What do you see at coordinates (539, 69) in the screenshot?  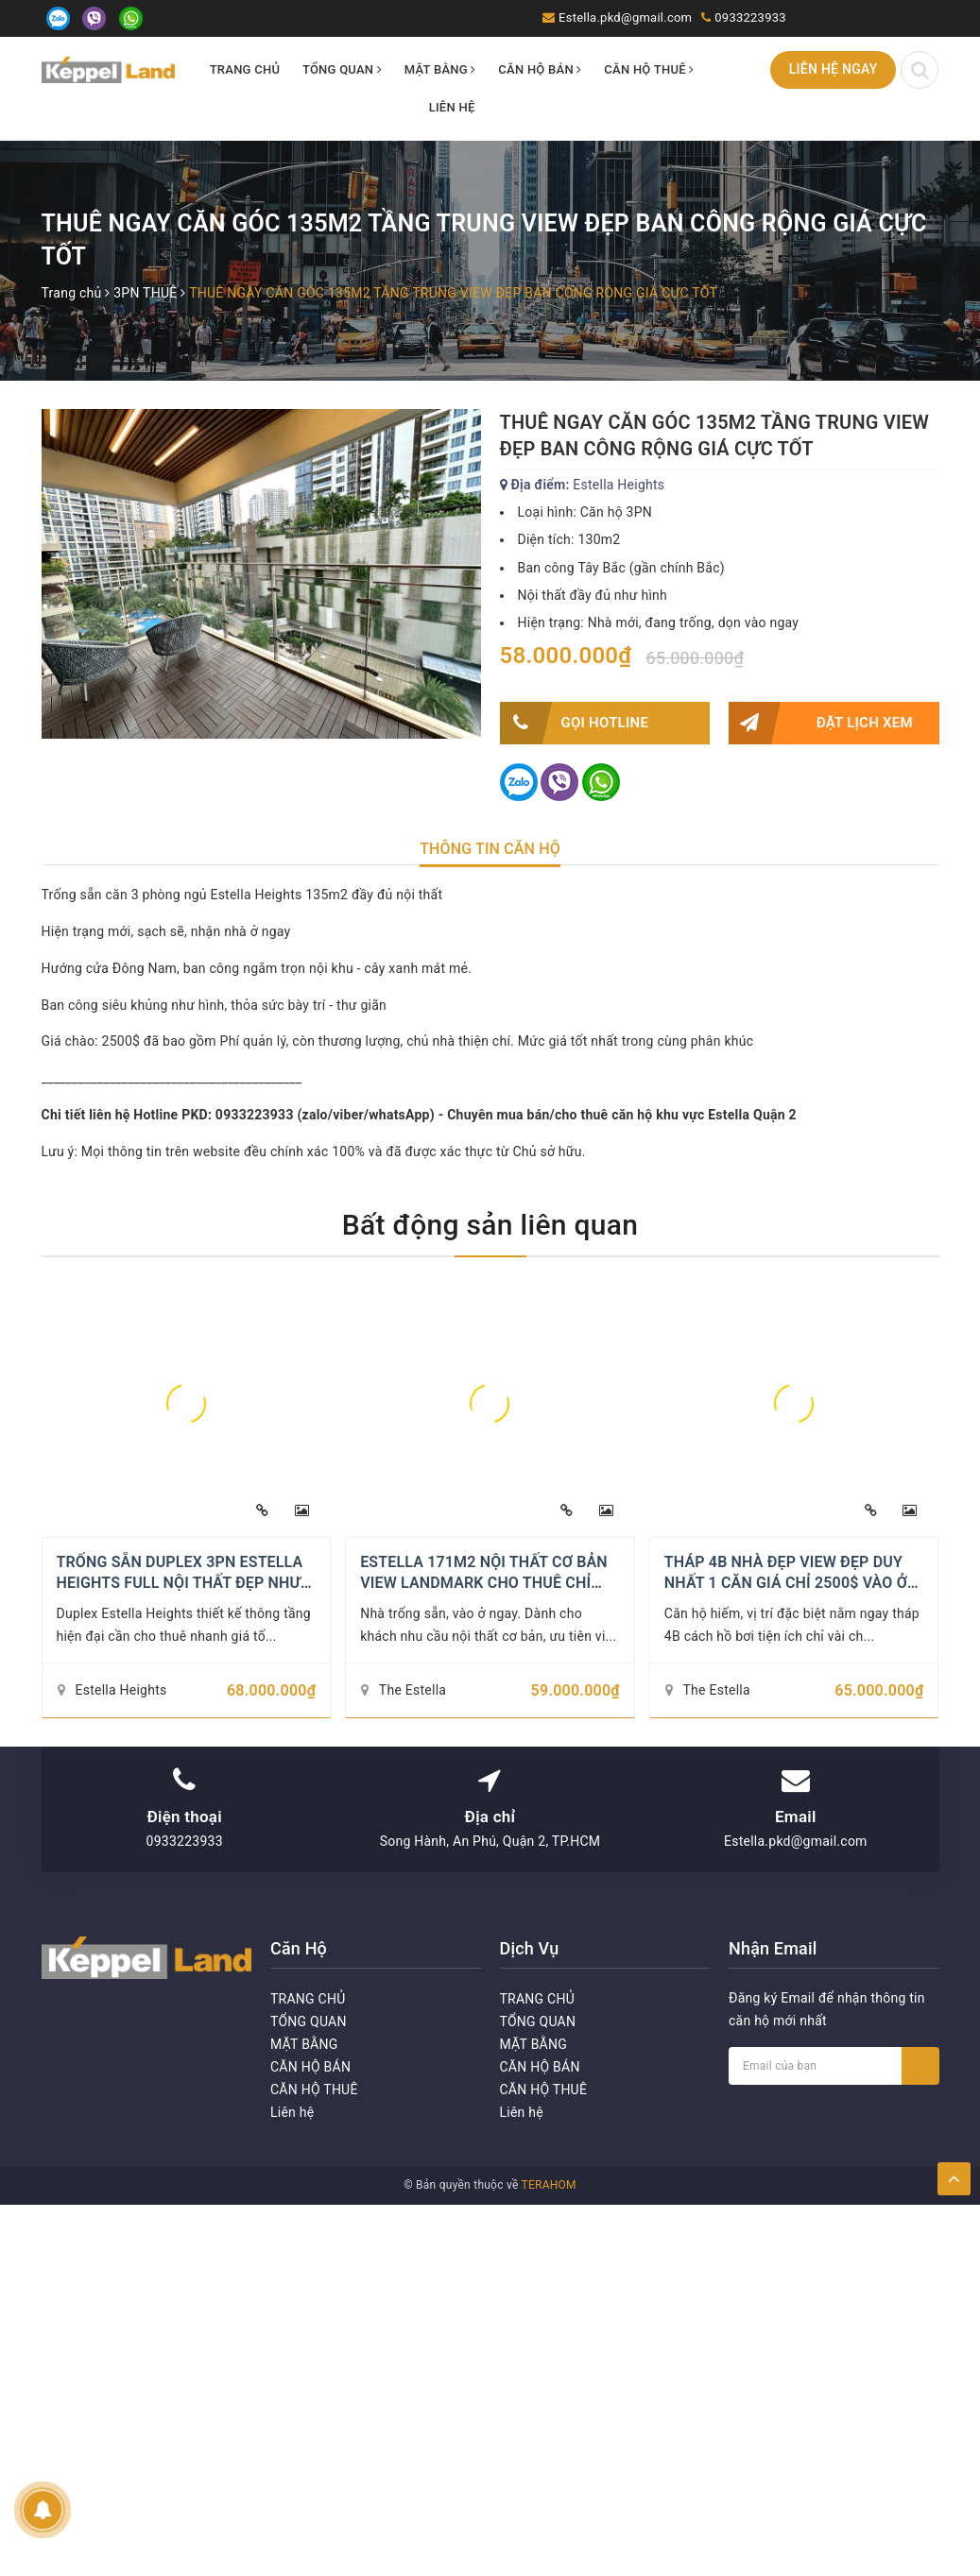 I see `CĂN HỘ BÁN` at bounding box center [539, 69].